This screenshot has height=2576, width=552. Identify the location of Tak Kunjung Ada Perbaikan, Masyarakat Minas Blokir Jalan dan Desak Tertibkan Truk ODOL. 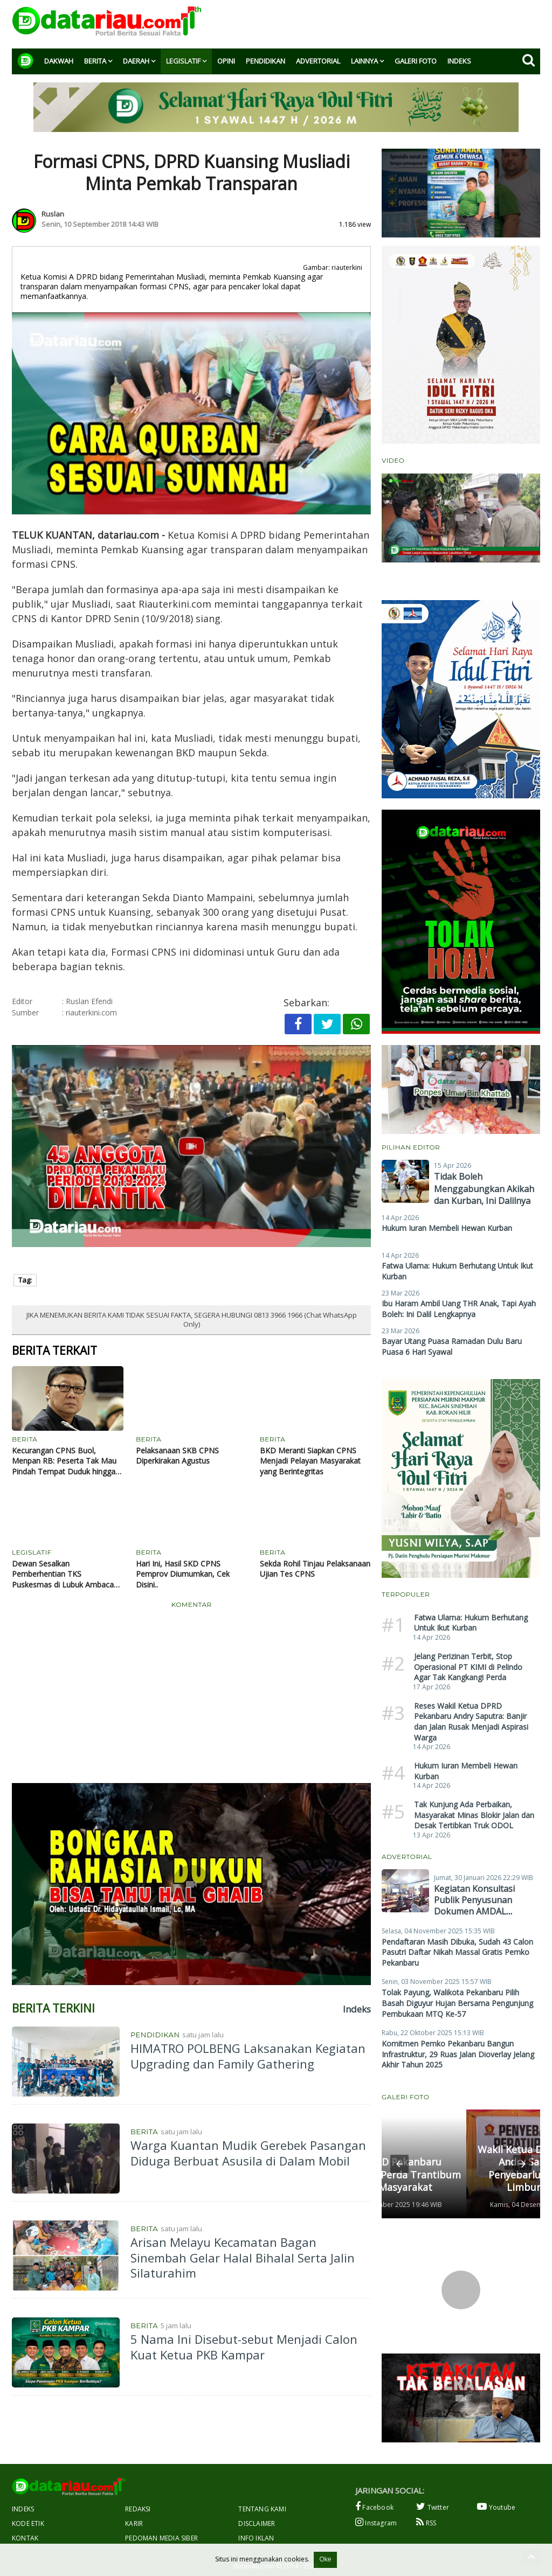
(474, 1814).